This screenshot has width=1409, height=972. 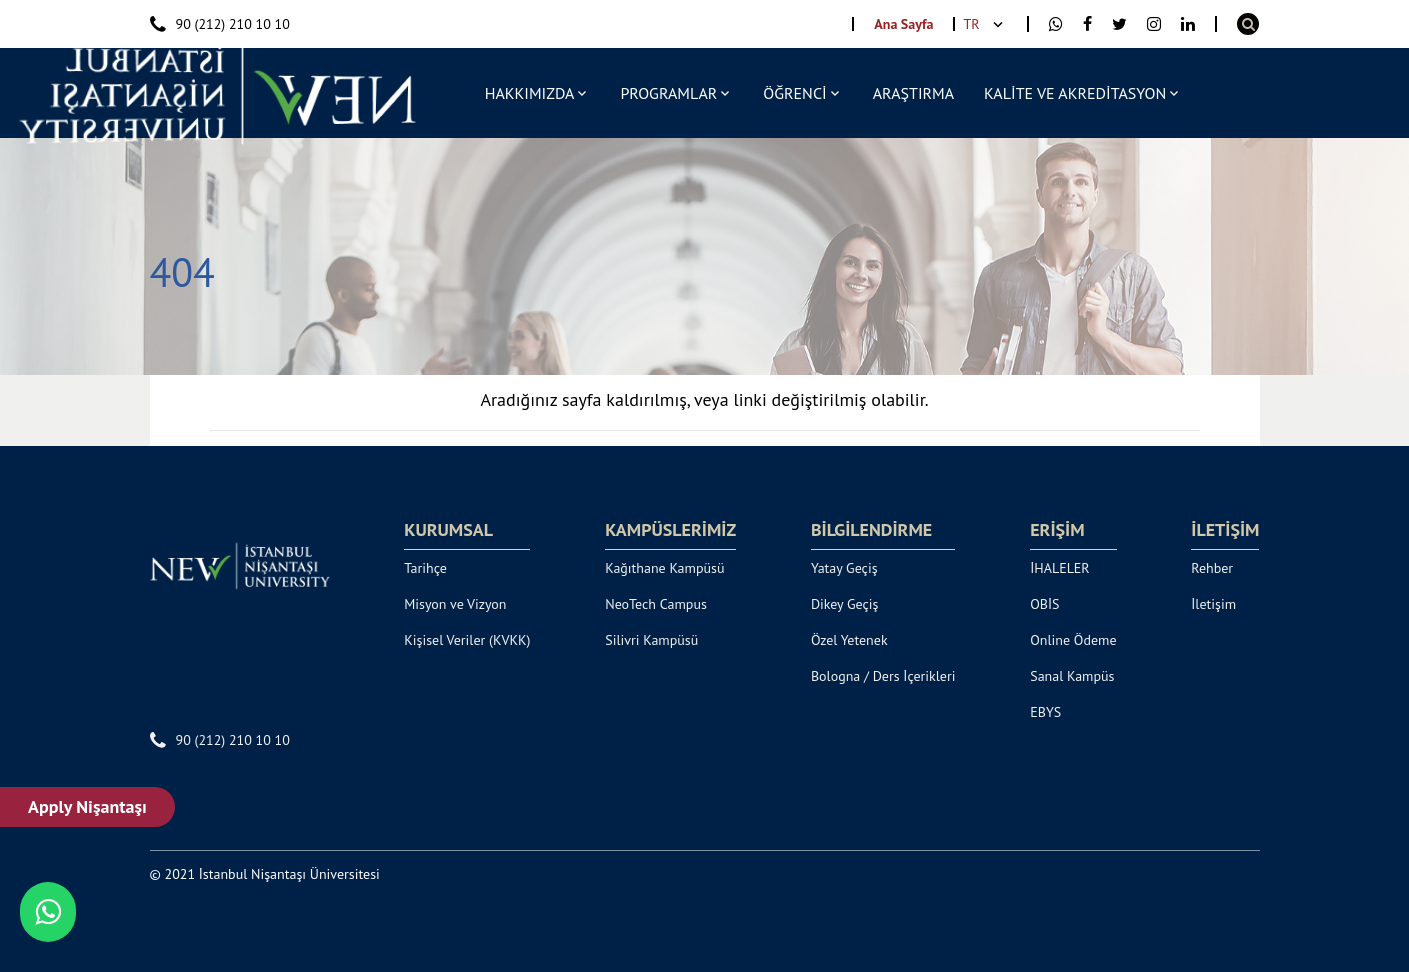 I want to click on KALİTE VE AKREDİTASYON, so click(x=1075, y=93).